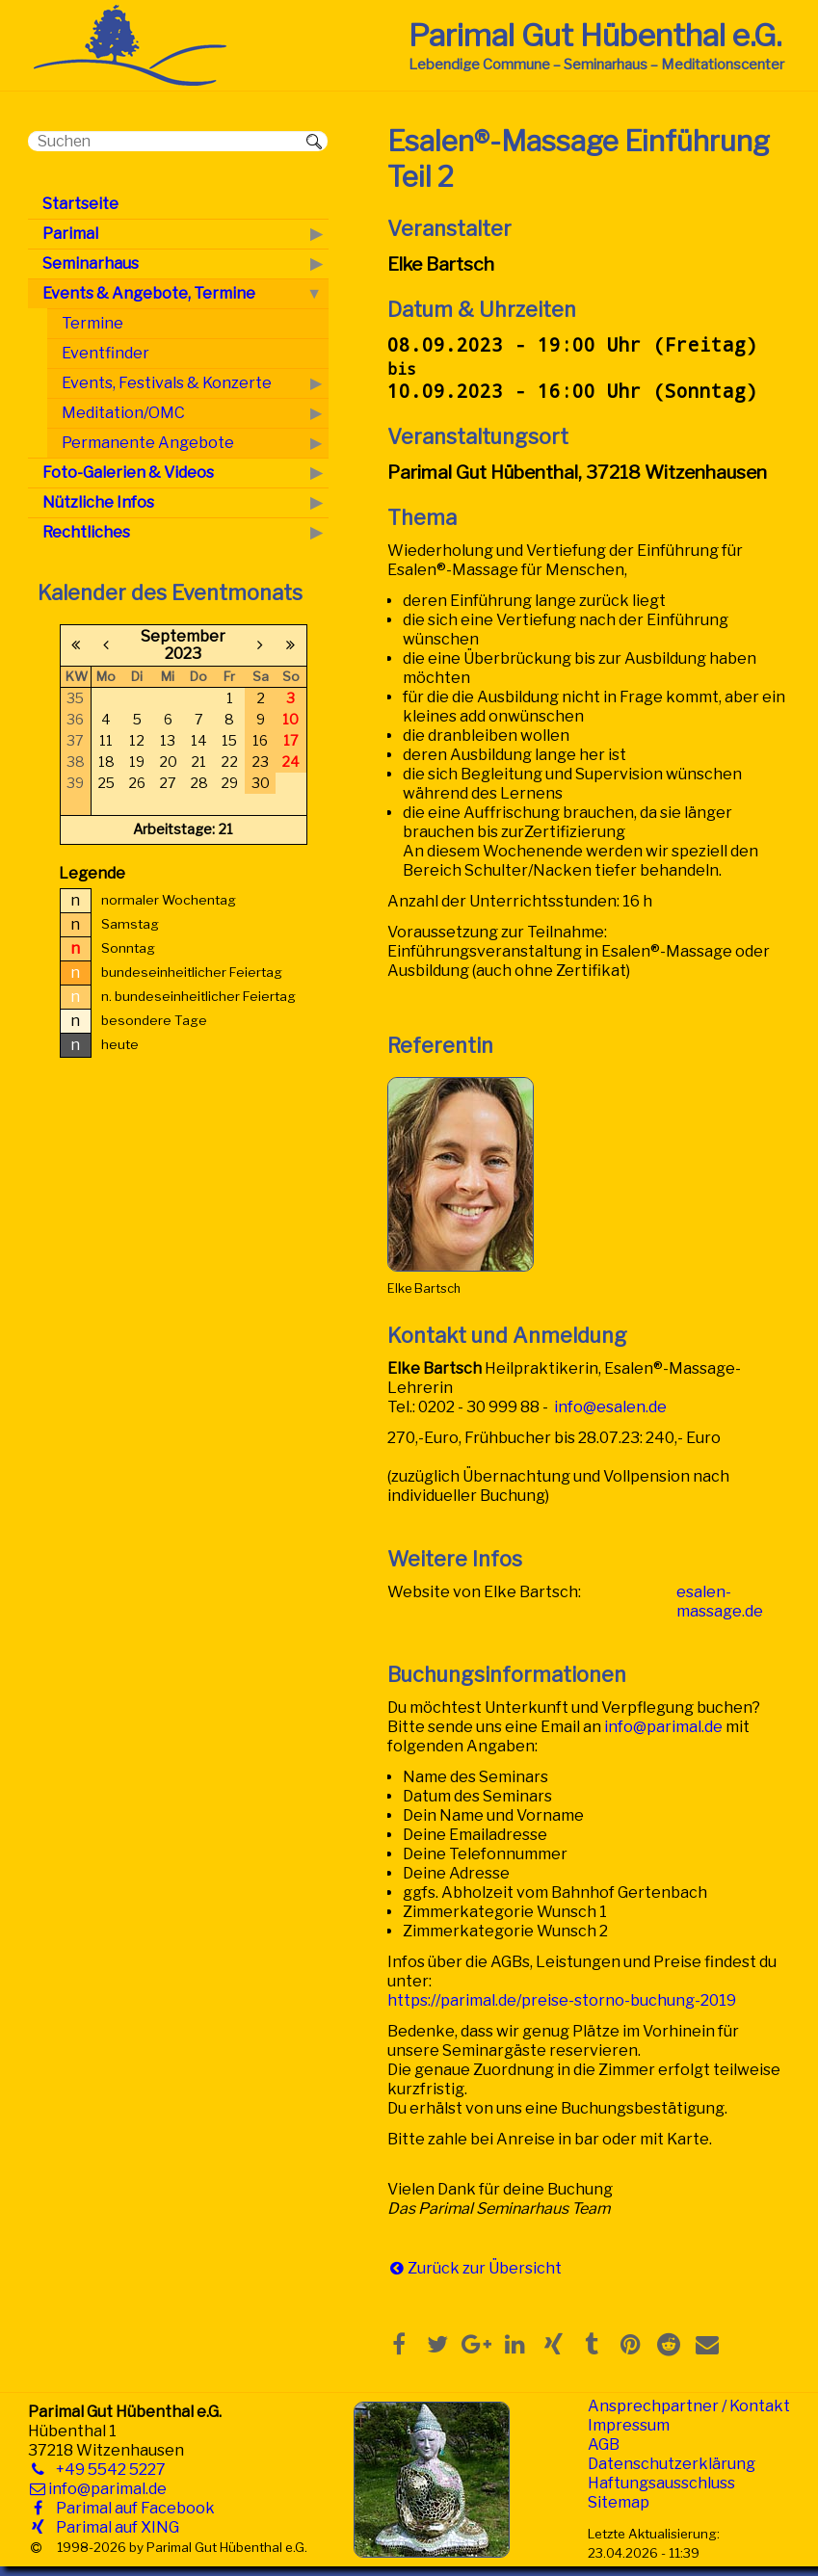  Describe the element at coordinates (123, 413) in the screenshot. I see `Meditation/OMC` at that location.